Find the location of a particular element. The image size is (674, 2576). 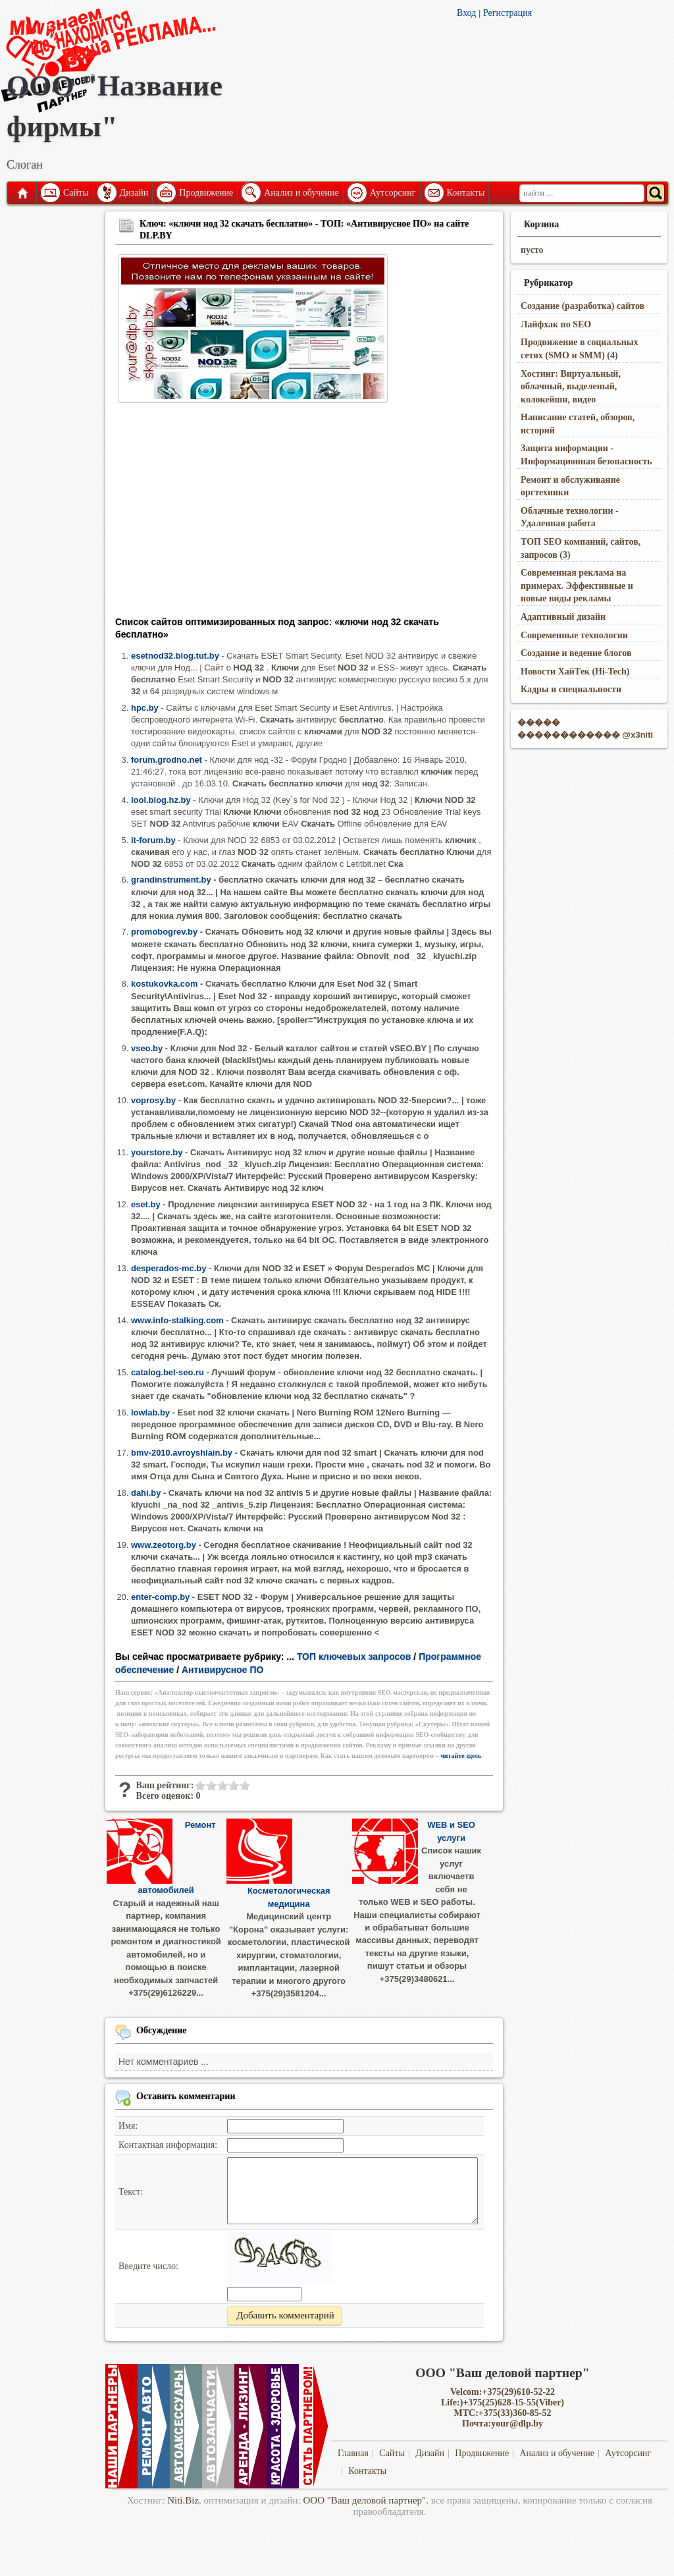

Niti.Biz is located at coordinates (183, 2500).